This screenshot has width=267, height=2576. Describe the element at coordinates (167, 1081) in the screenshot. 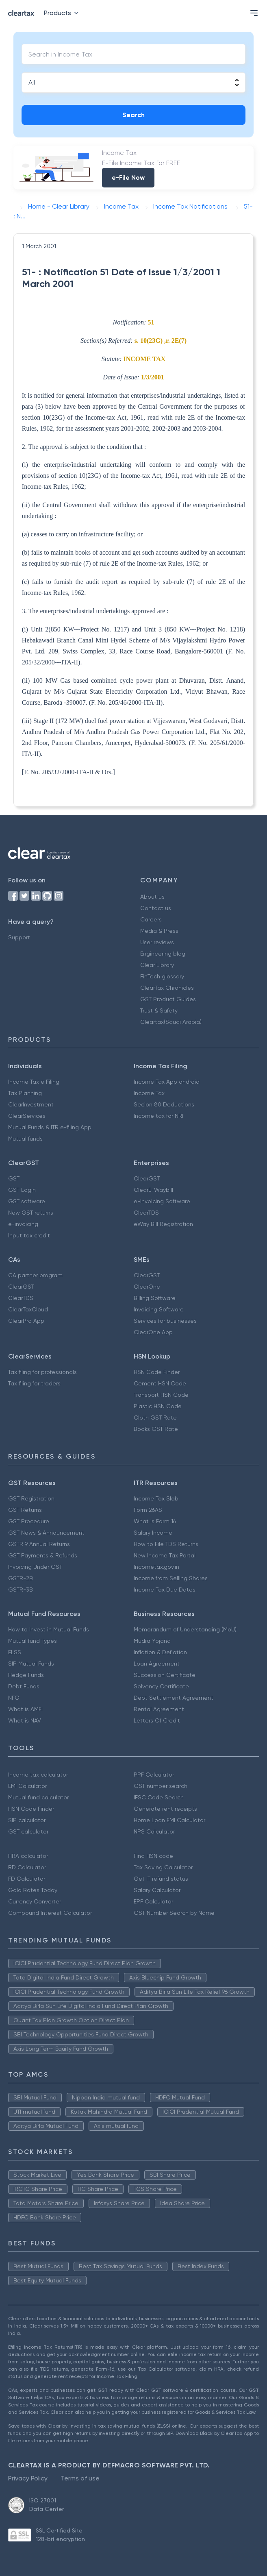

I see `Income Tax App android` at that location.